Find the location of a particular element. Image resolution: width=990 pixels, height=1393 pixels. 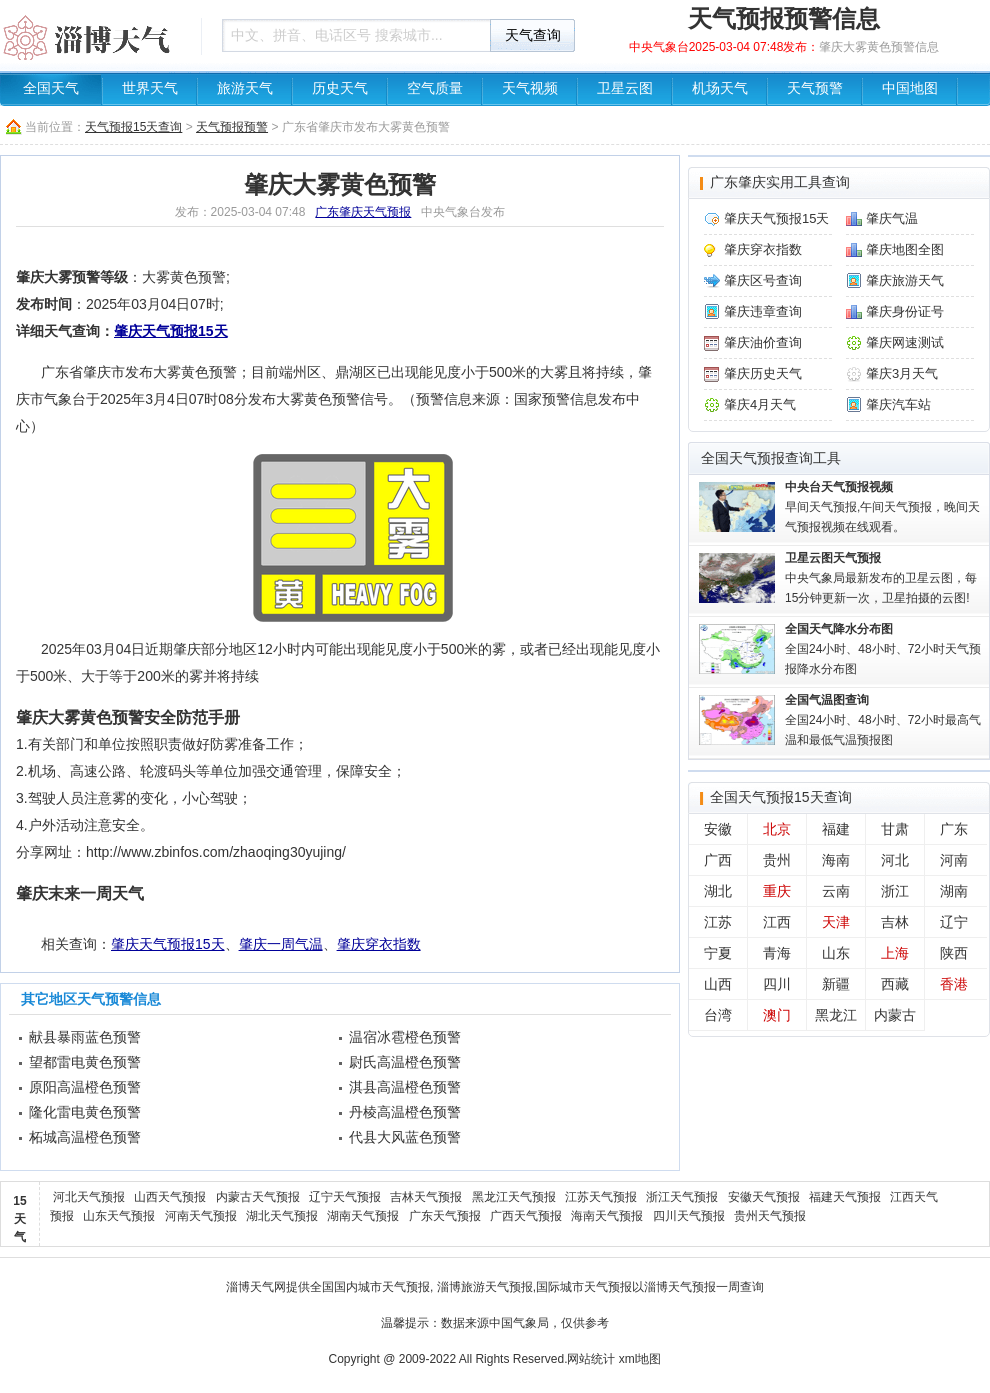

旅游天气 is located at coordinates (245, 88).